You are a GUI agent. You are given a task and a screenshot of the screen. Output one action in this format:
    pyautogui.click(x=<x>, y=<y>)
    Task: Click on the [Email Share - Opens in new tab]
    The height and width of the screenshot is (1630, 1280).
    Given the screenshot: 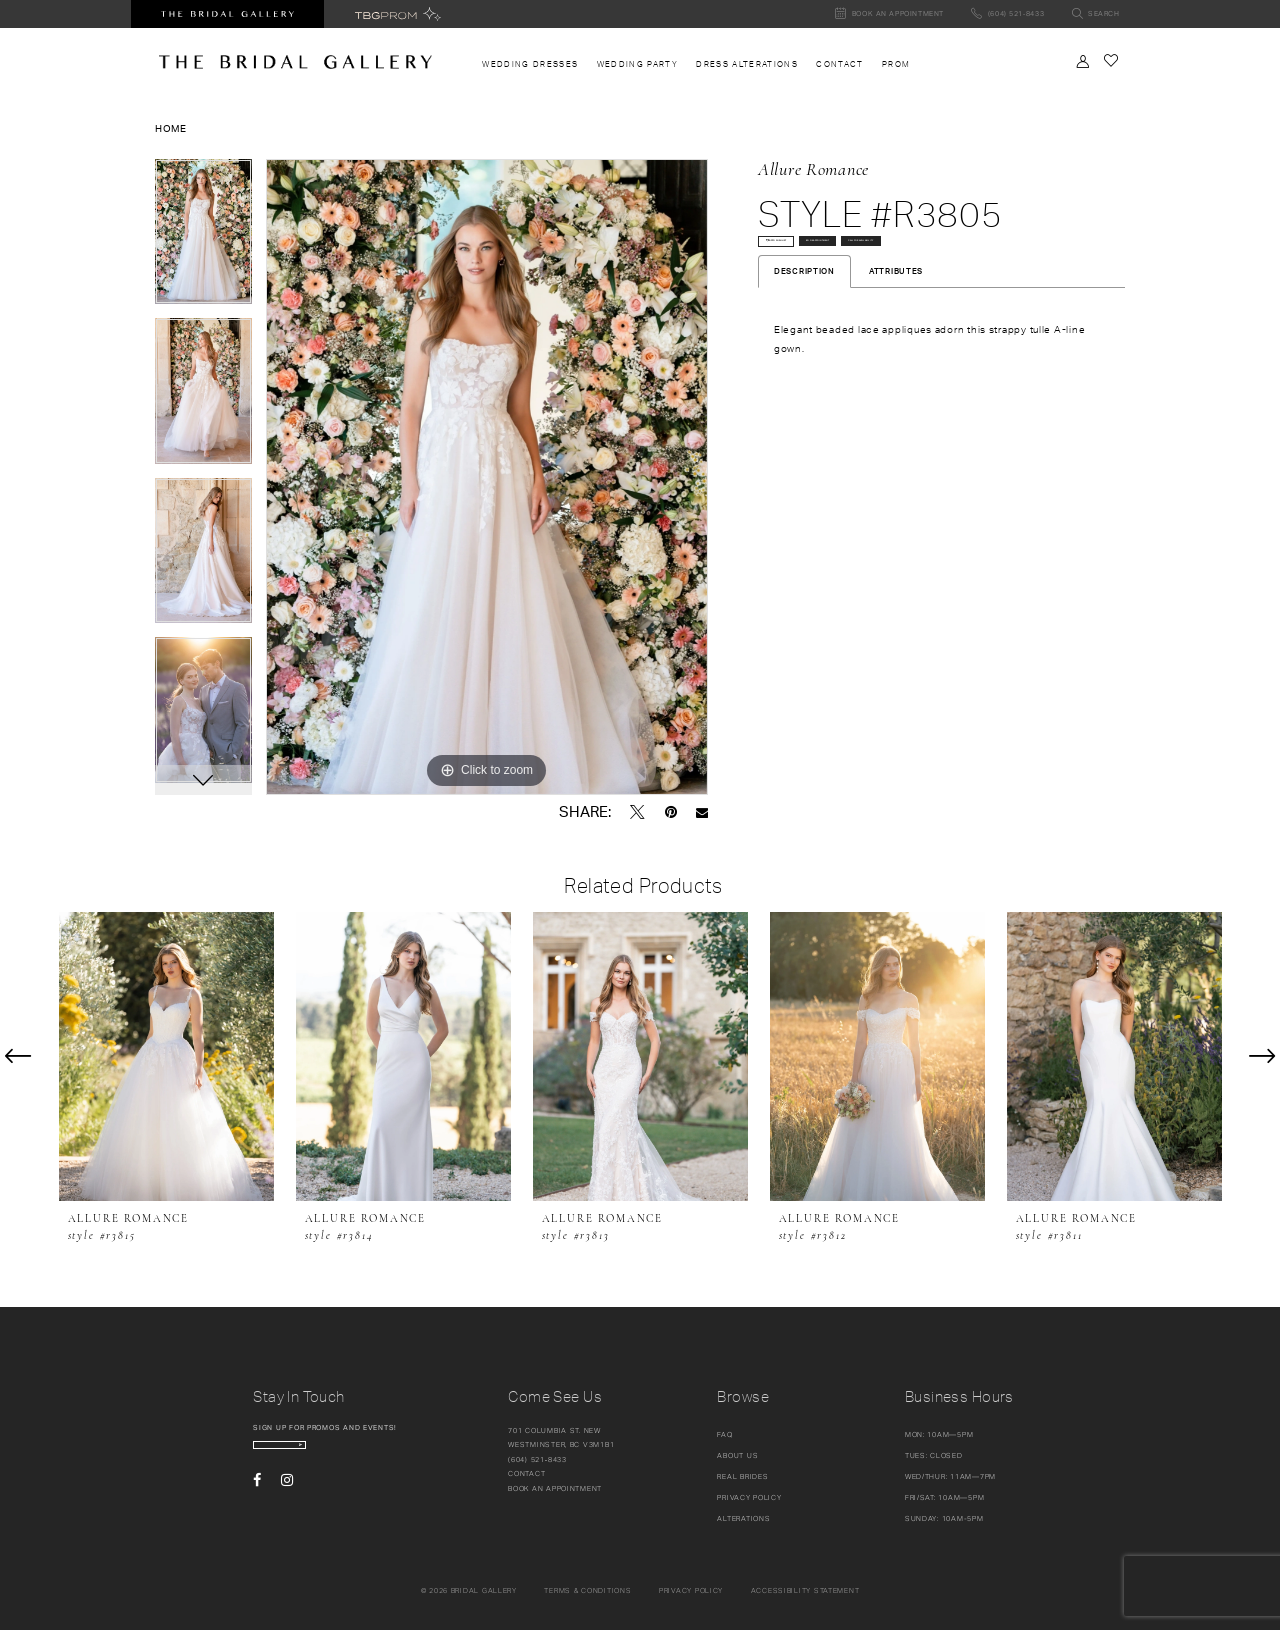 What is the action you would take?
    pyautogui.click(x=702, y=812)
    